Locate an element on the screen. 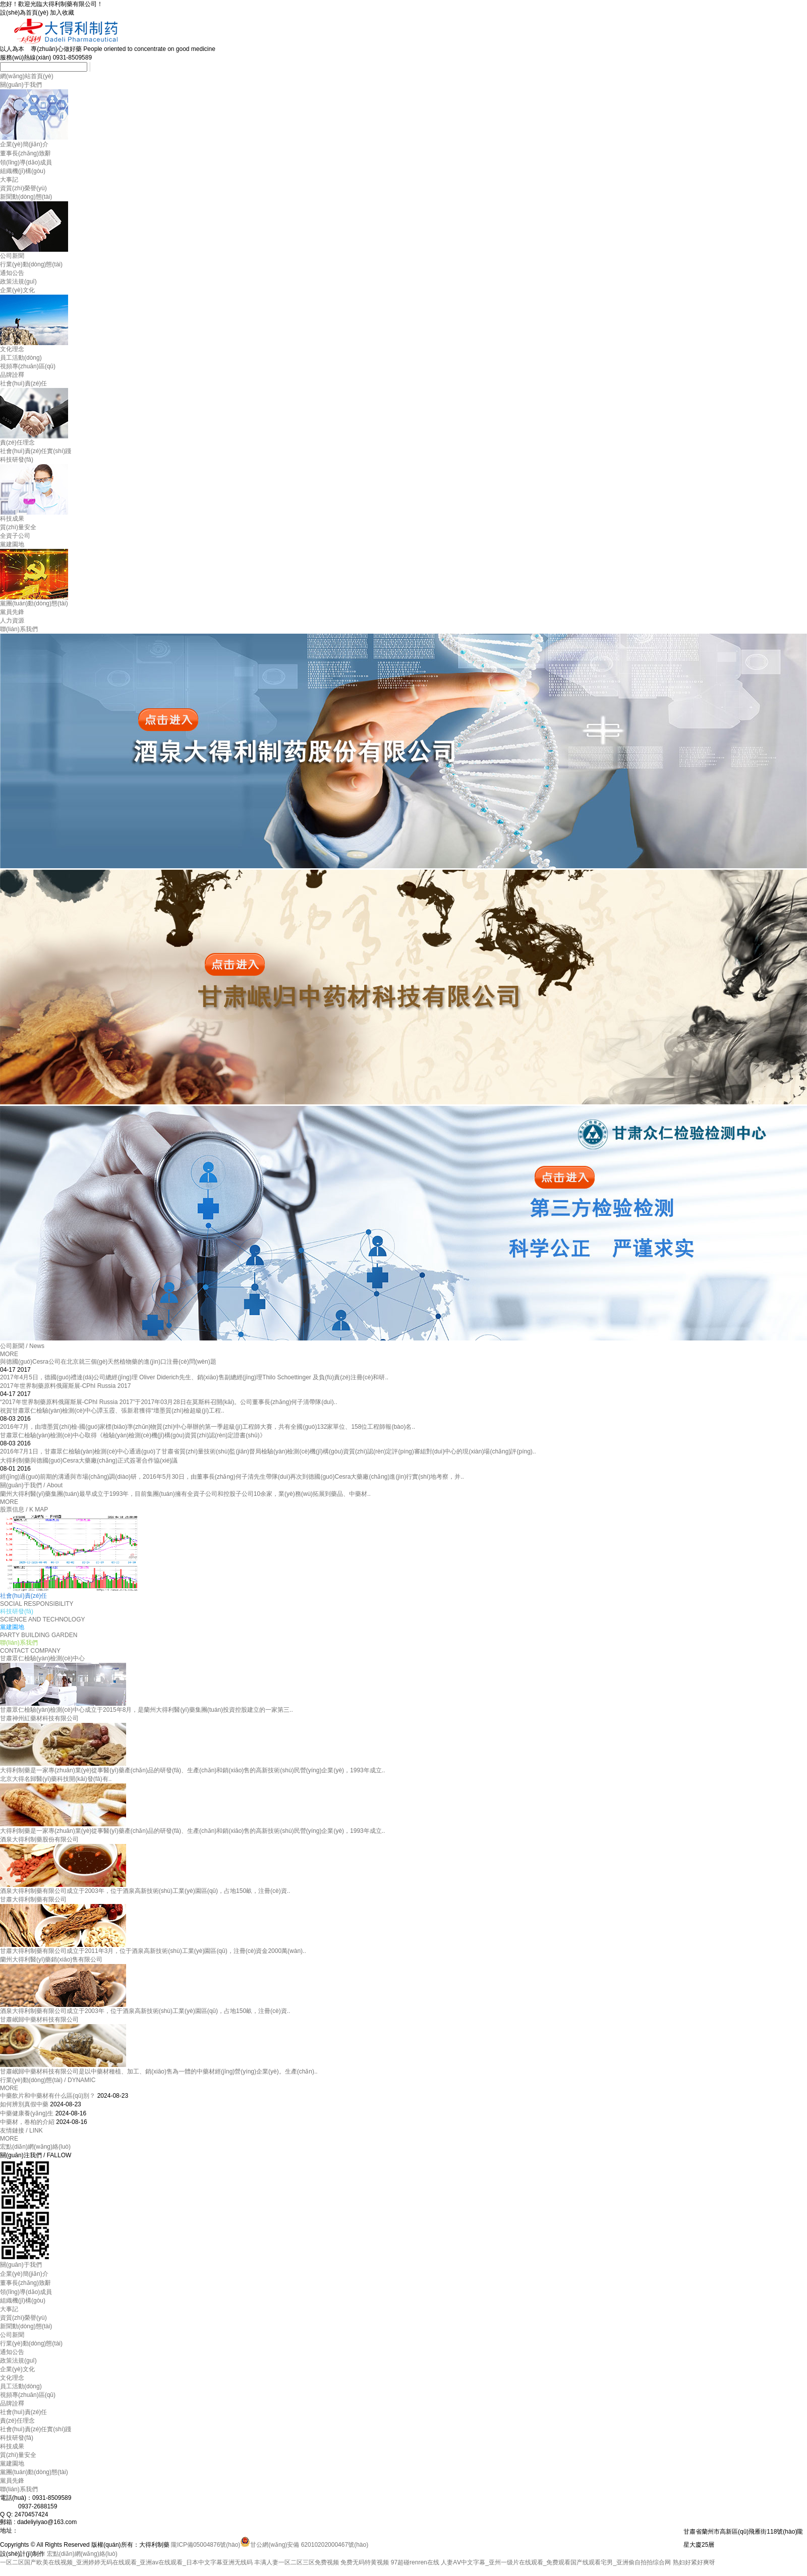 This screenshot has width=807, height=2576. 責(zé)任理念 is located at coordinates (17, 442).